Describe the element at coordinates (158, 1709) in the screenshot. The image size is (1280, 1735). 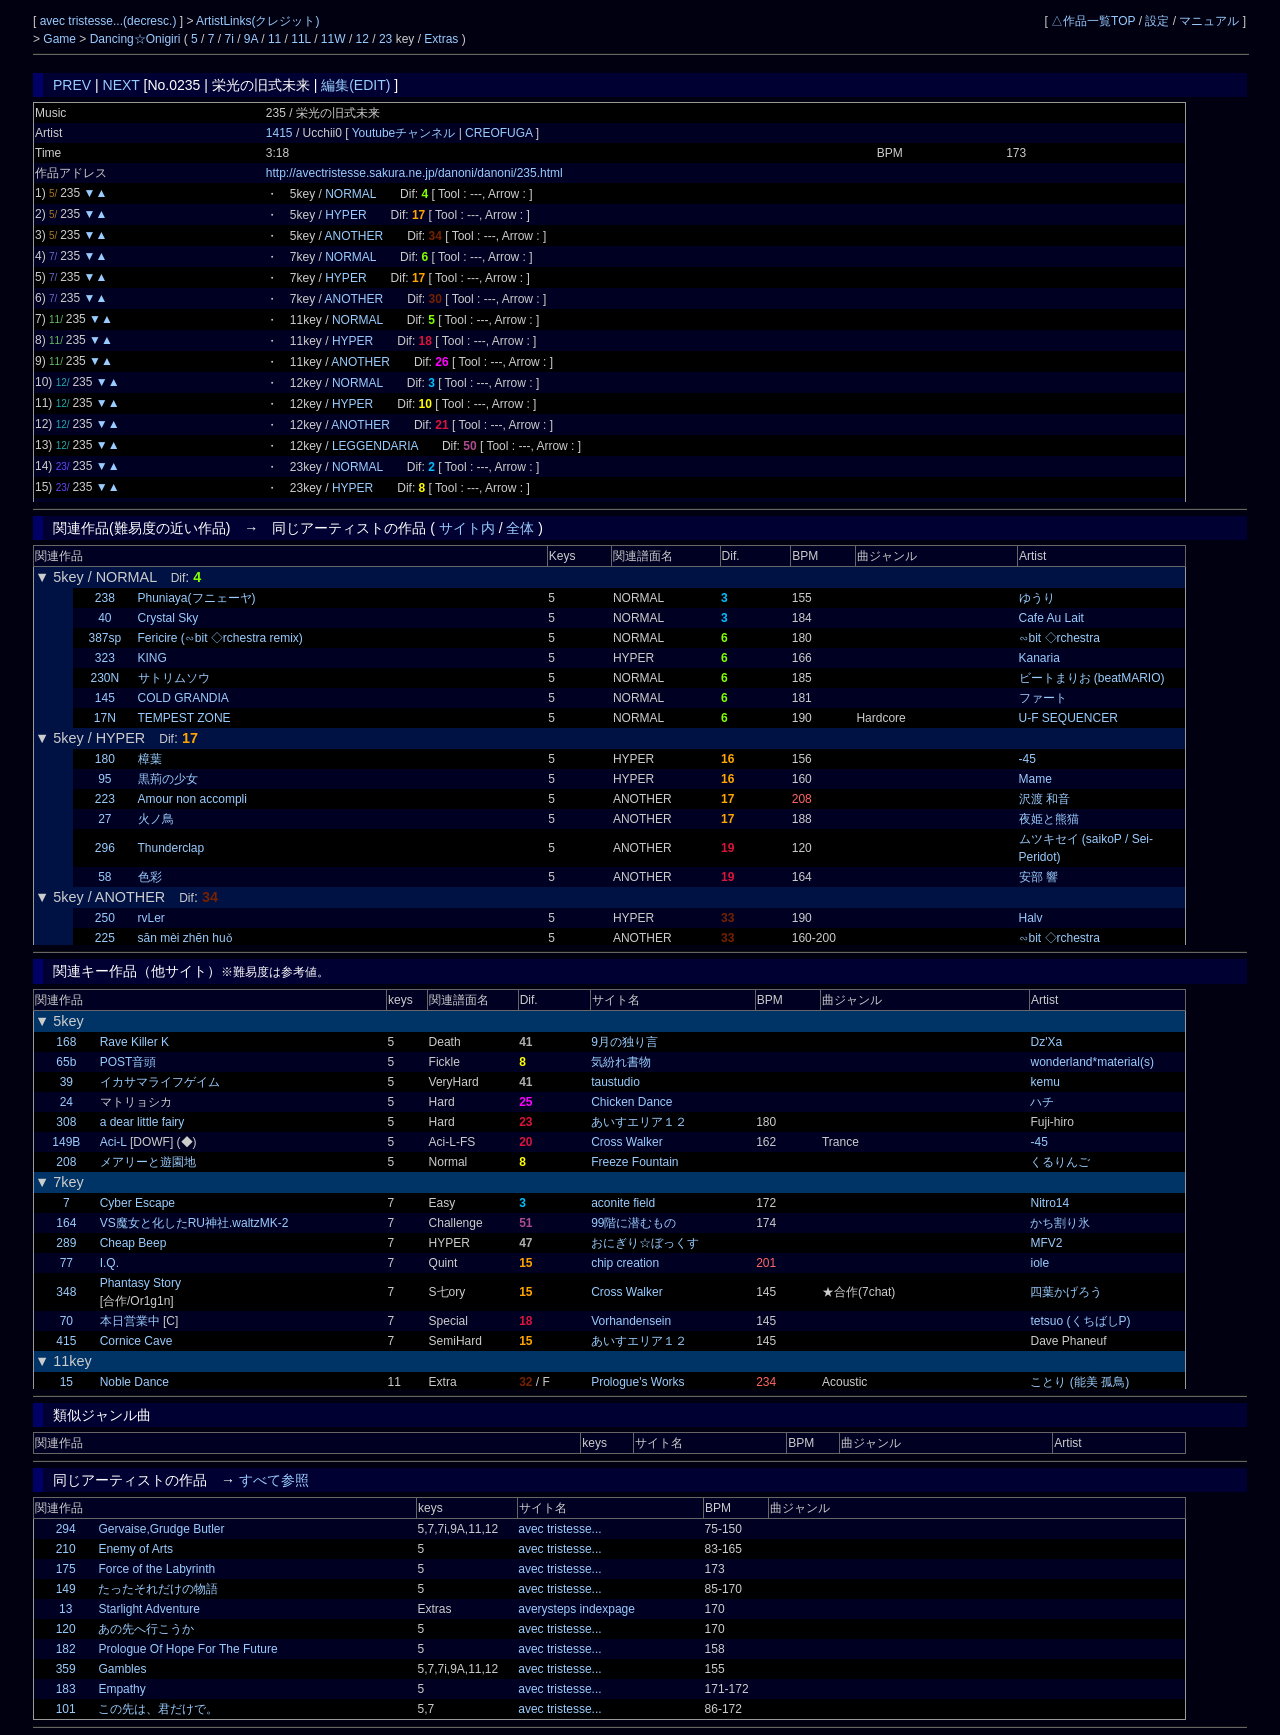
I see `この先は、君だけで。` at that location.